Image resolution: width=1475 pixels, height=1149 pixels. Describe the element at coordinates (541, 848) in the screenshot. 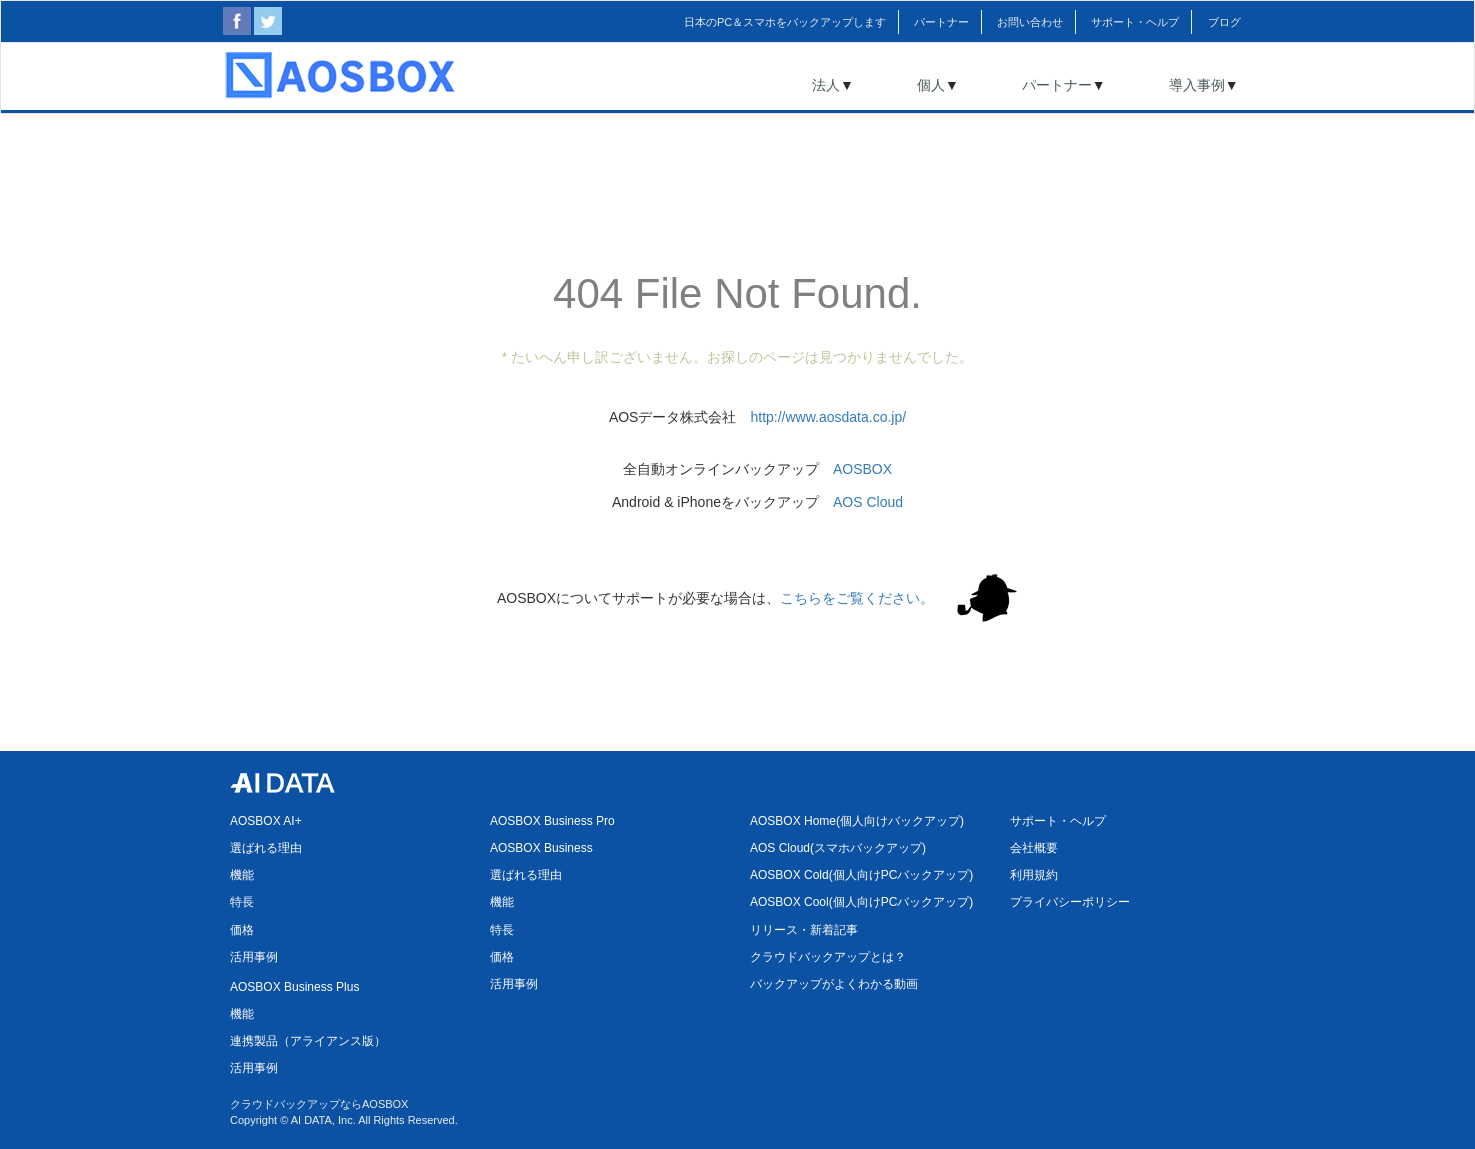

I see `AOSBOX Business` at that location.